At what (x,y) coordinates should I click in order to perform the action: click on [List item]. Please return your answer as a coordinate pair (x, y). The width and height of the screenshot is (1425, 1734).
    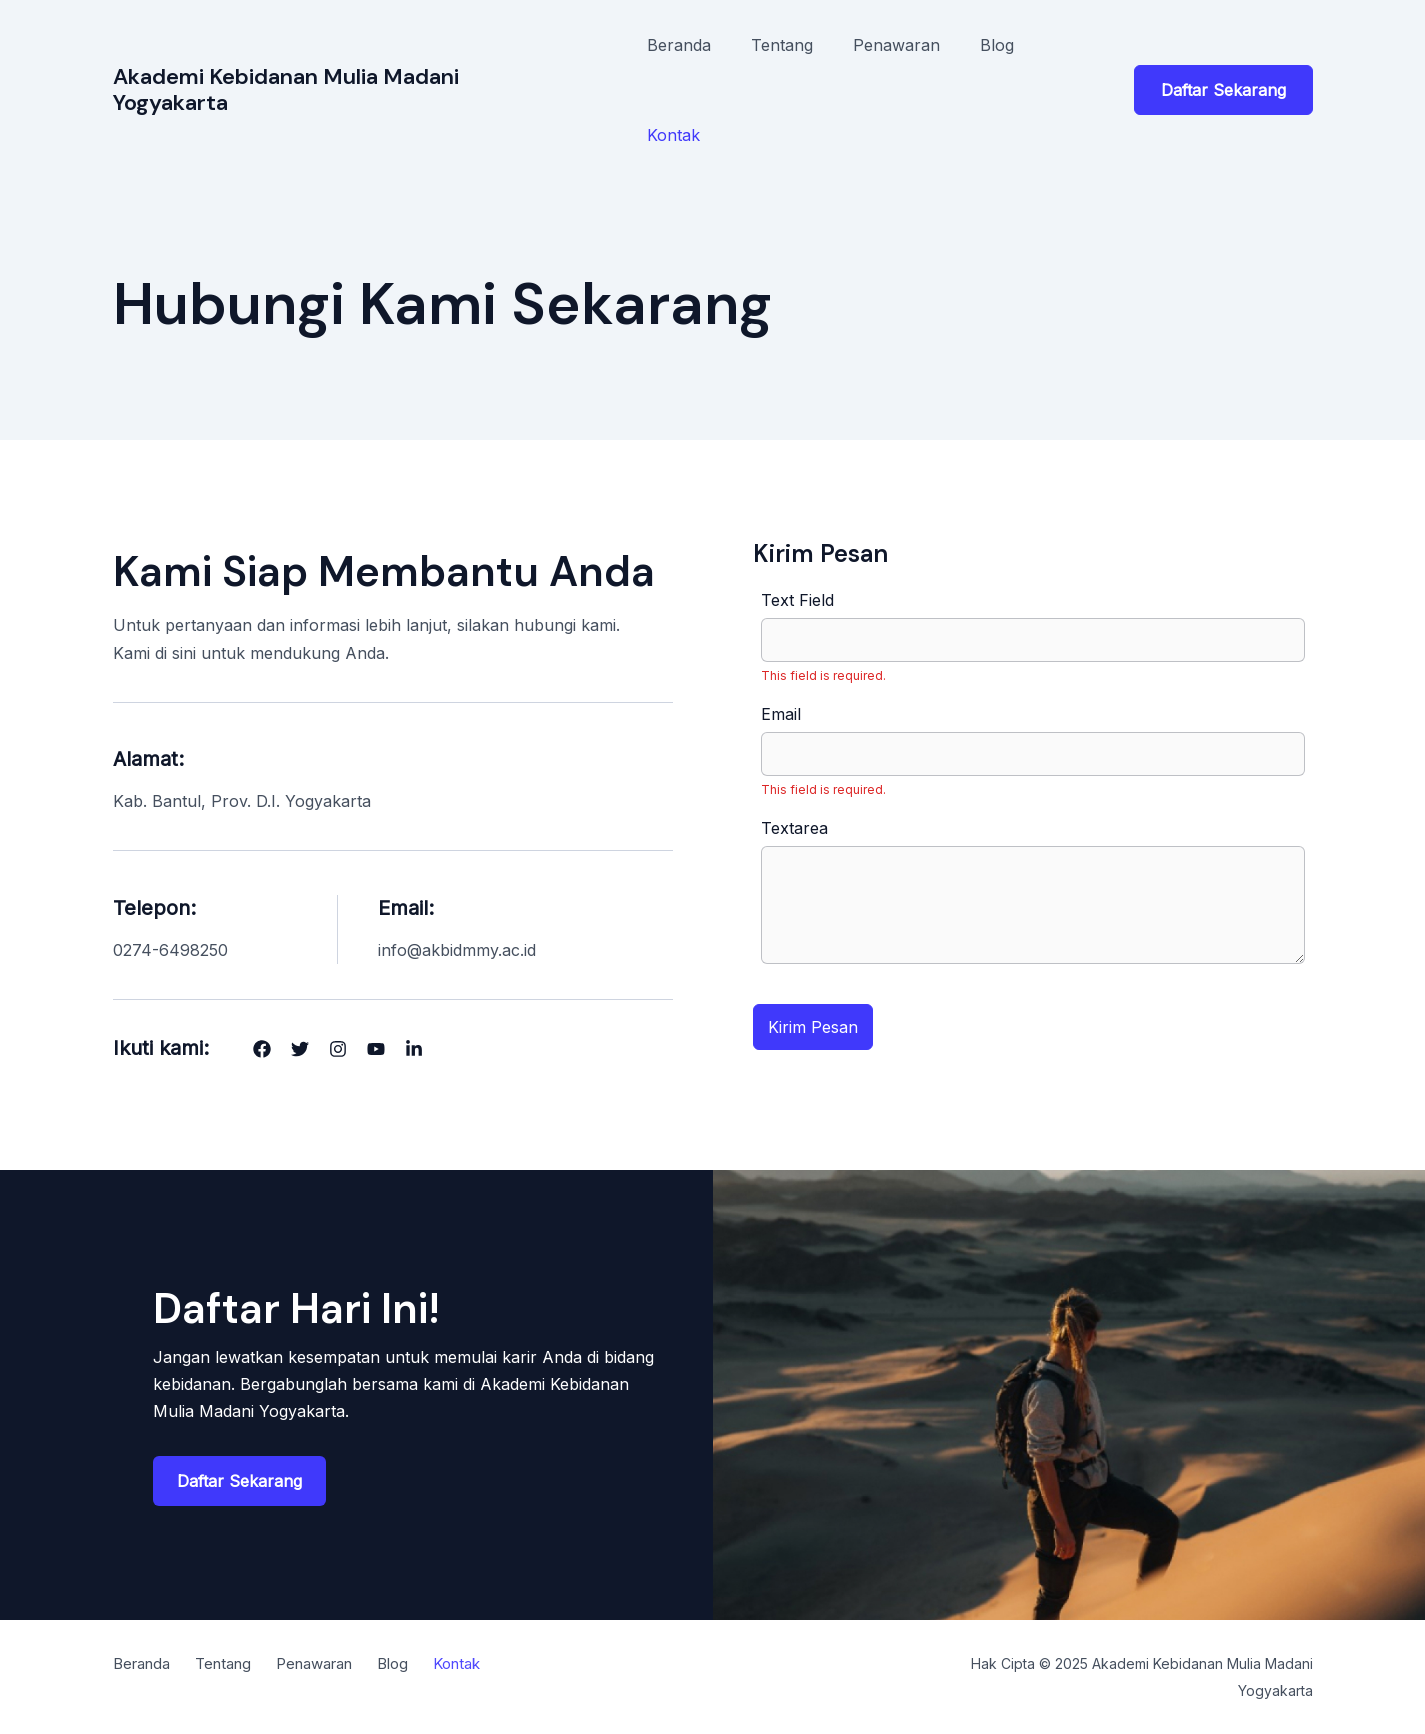
    Looking at the image, I should click on (262, 1049).